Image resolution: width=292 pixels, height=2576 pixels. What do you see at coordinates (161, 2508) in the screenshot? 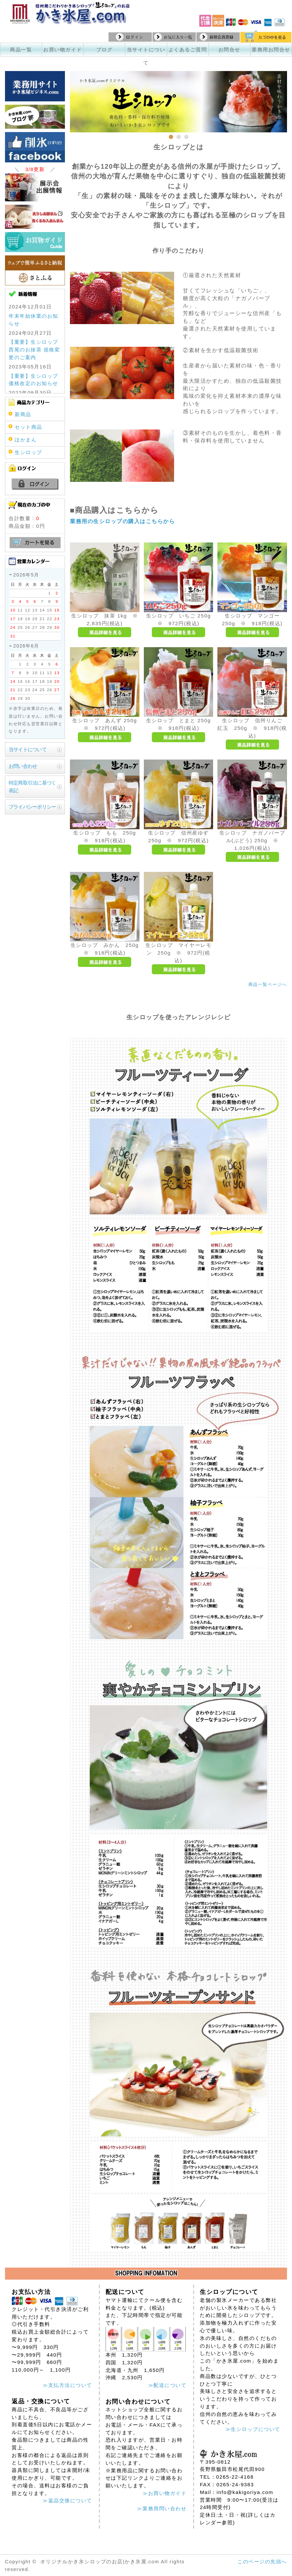
I see `≫業務用問い合わせ` at bounding box center [161, 2508].